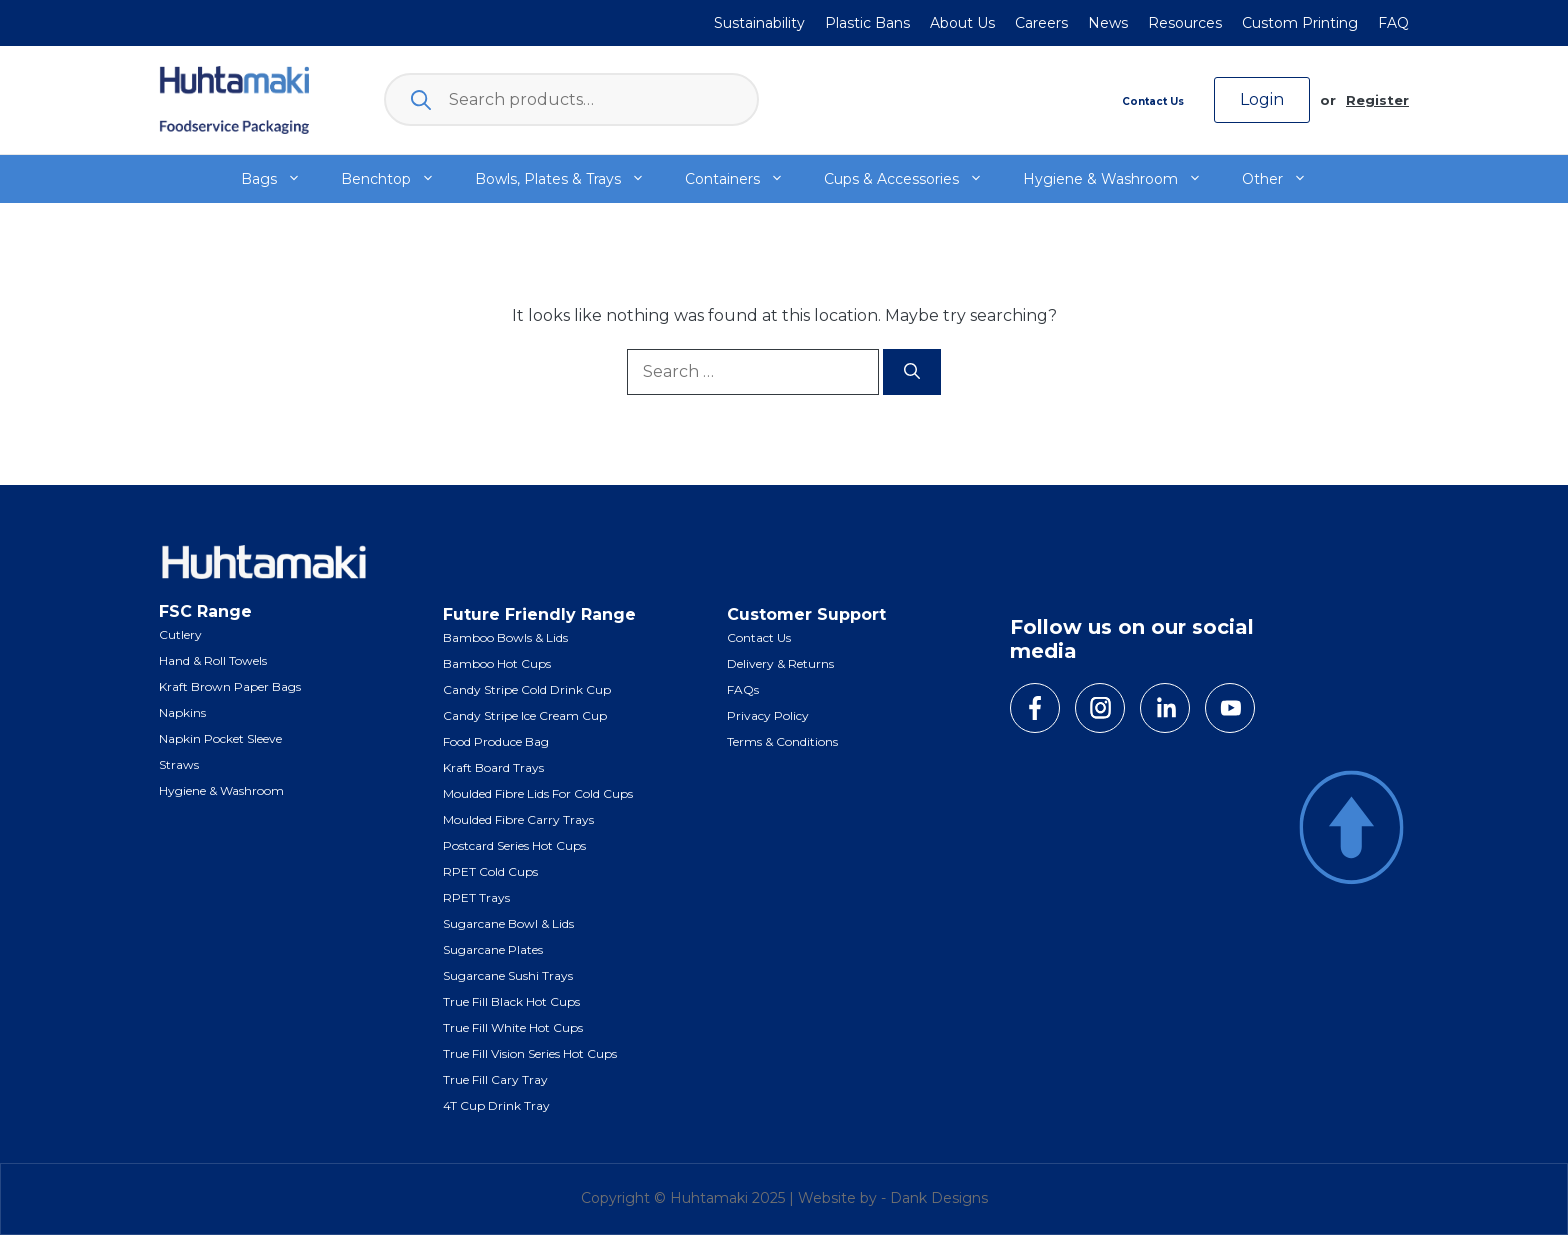 This screenshot has width=1568, height=1235. Describe the element at coordinates (281, 179) in the screenshot. I see `Bags` at that location.